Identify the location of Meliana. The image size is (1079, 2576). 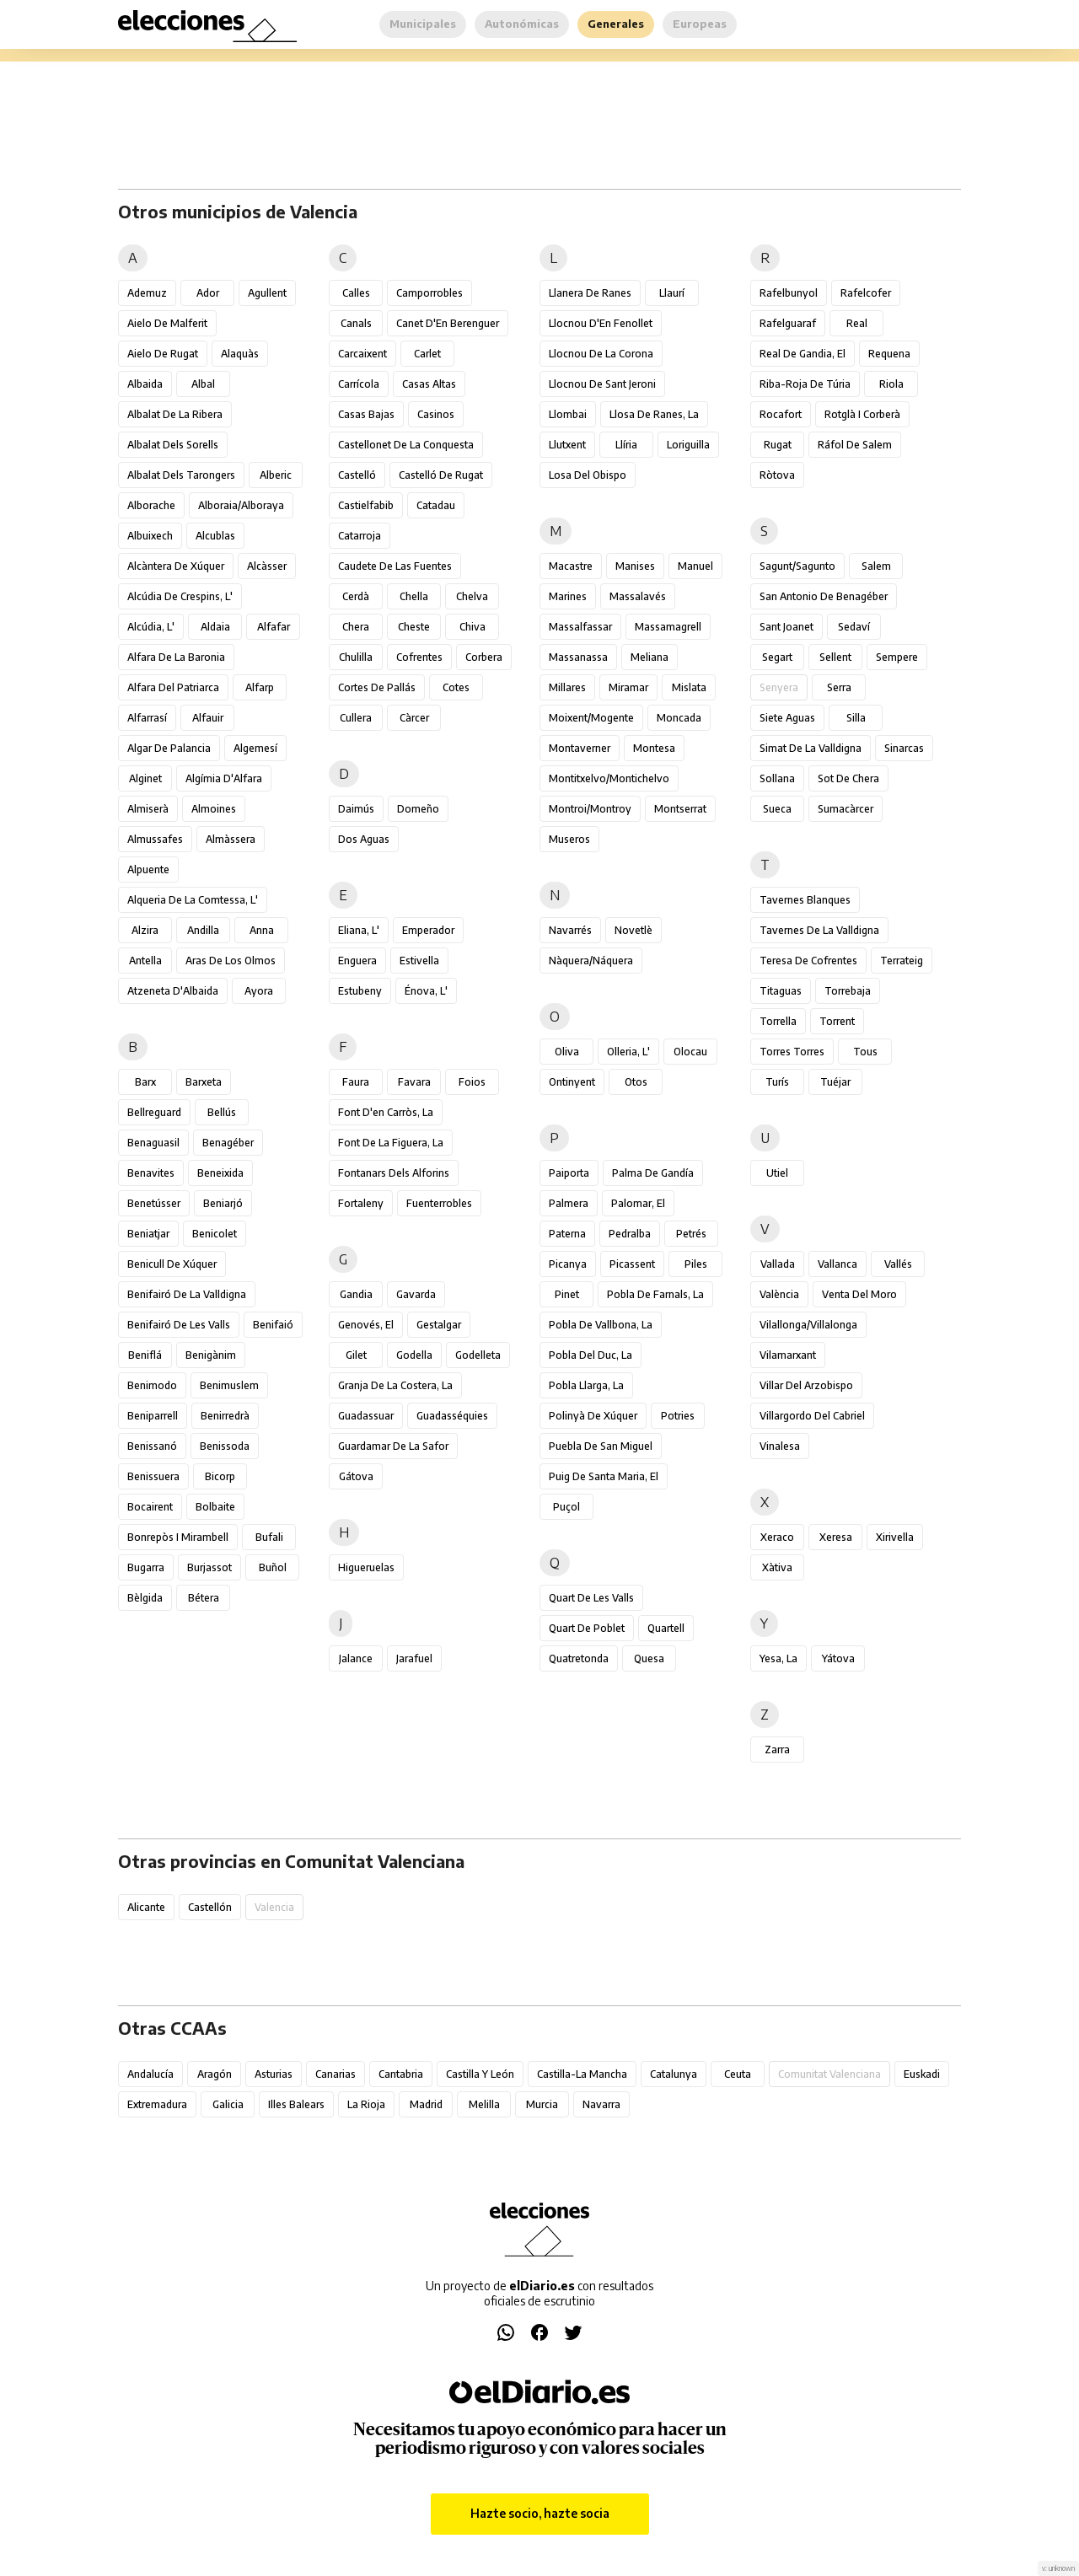
(649, 657).